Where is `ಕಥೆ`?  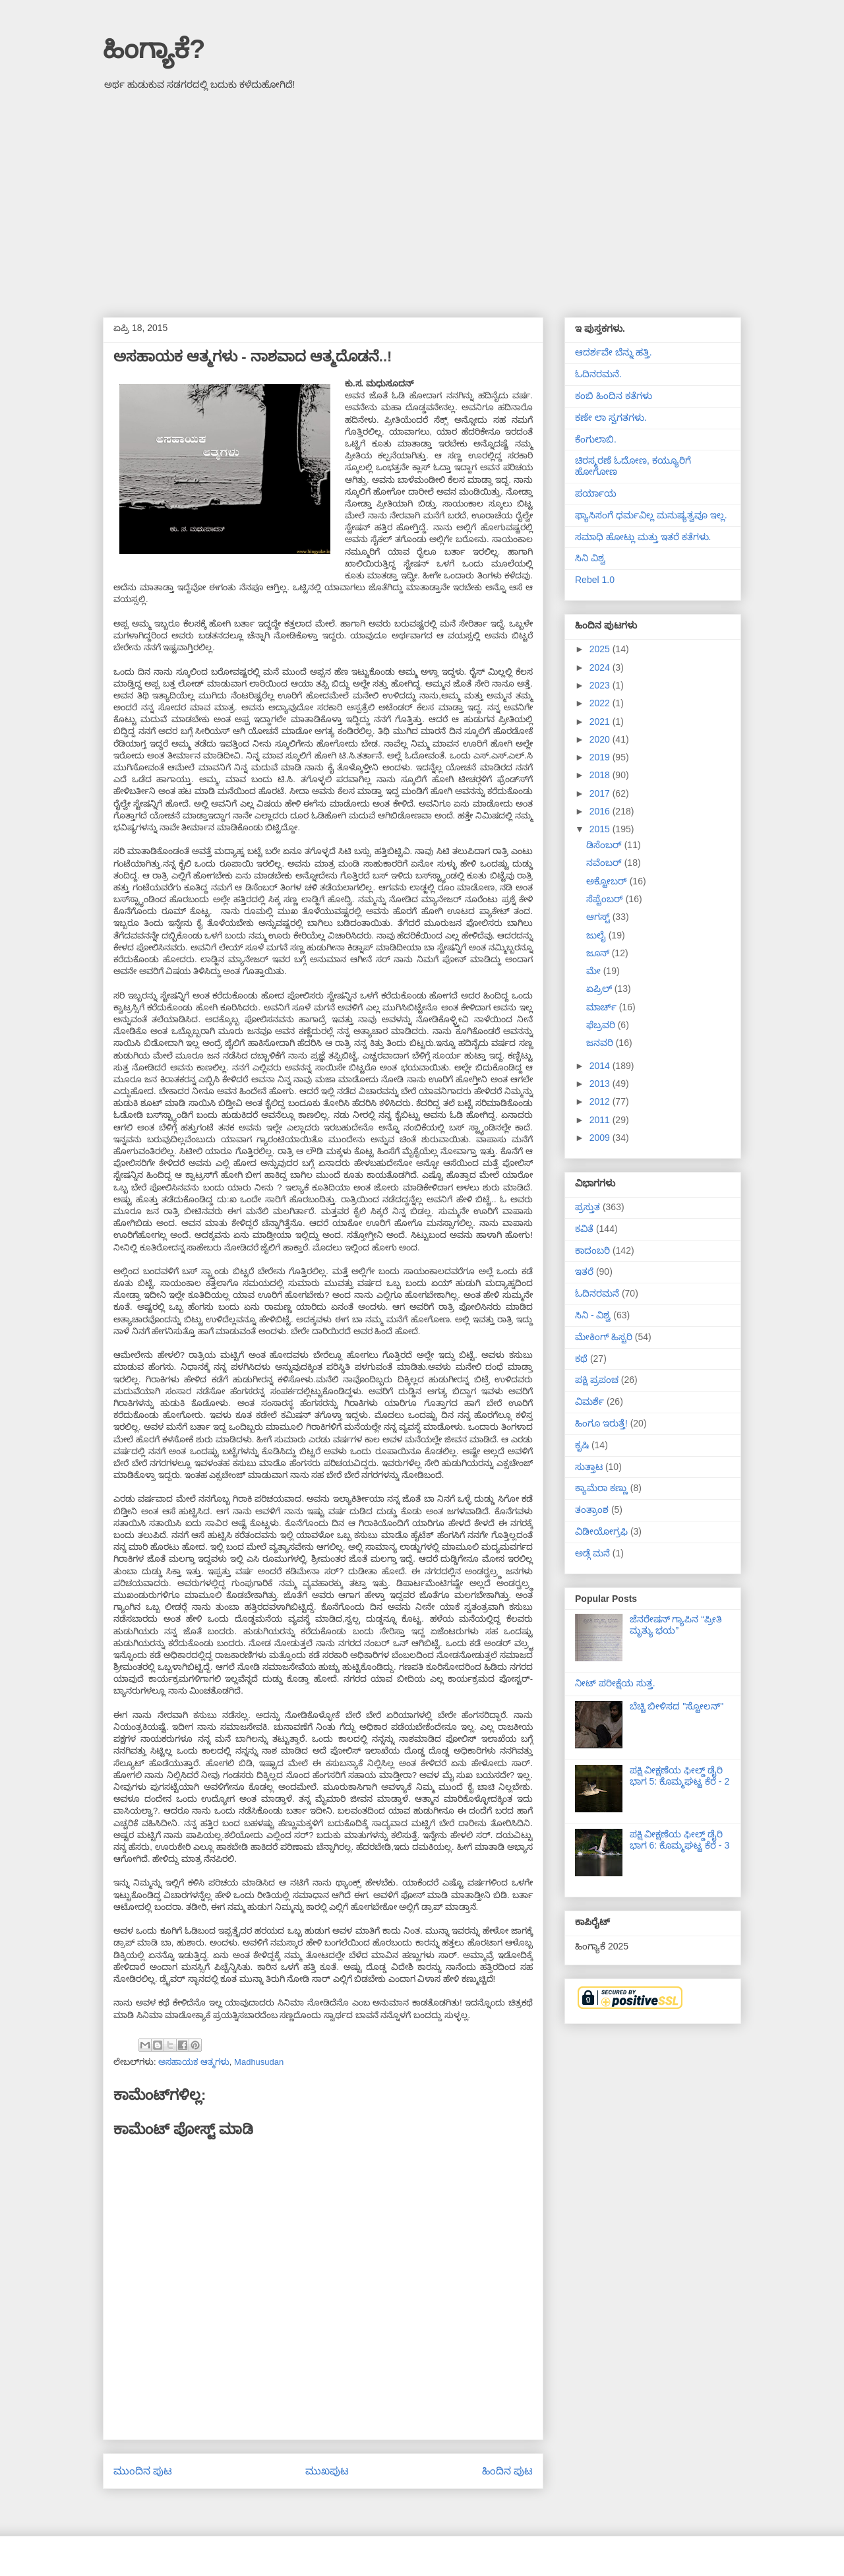
ಕಥೆ is located at coordinates (581, 1358).